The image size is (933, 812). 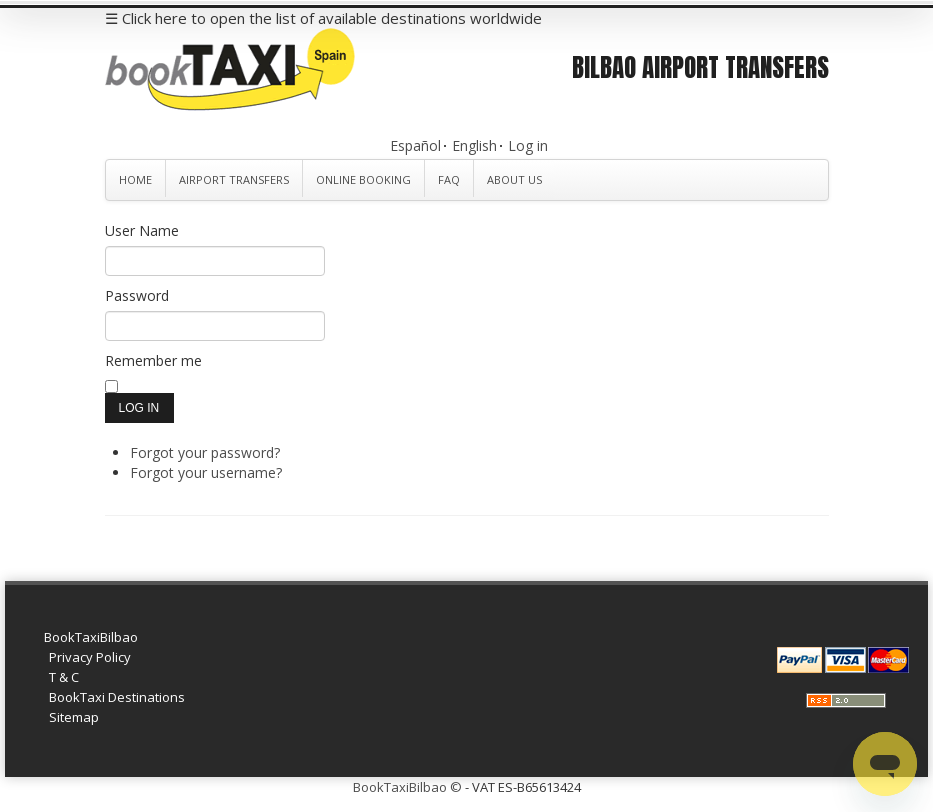 What do you see at coordinates (449, 179) in the screenshot?
I see `FAQ` at bounding box center [449, 179].